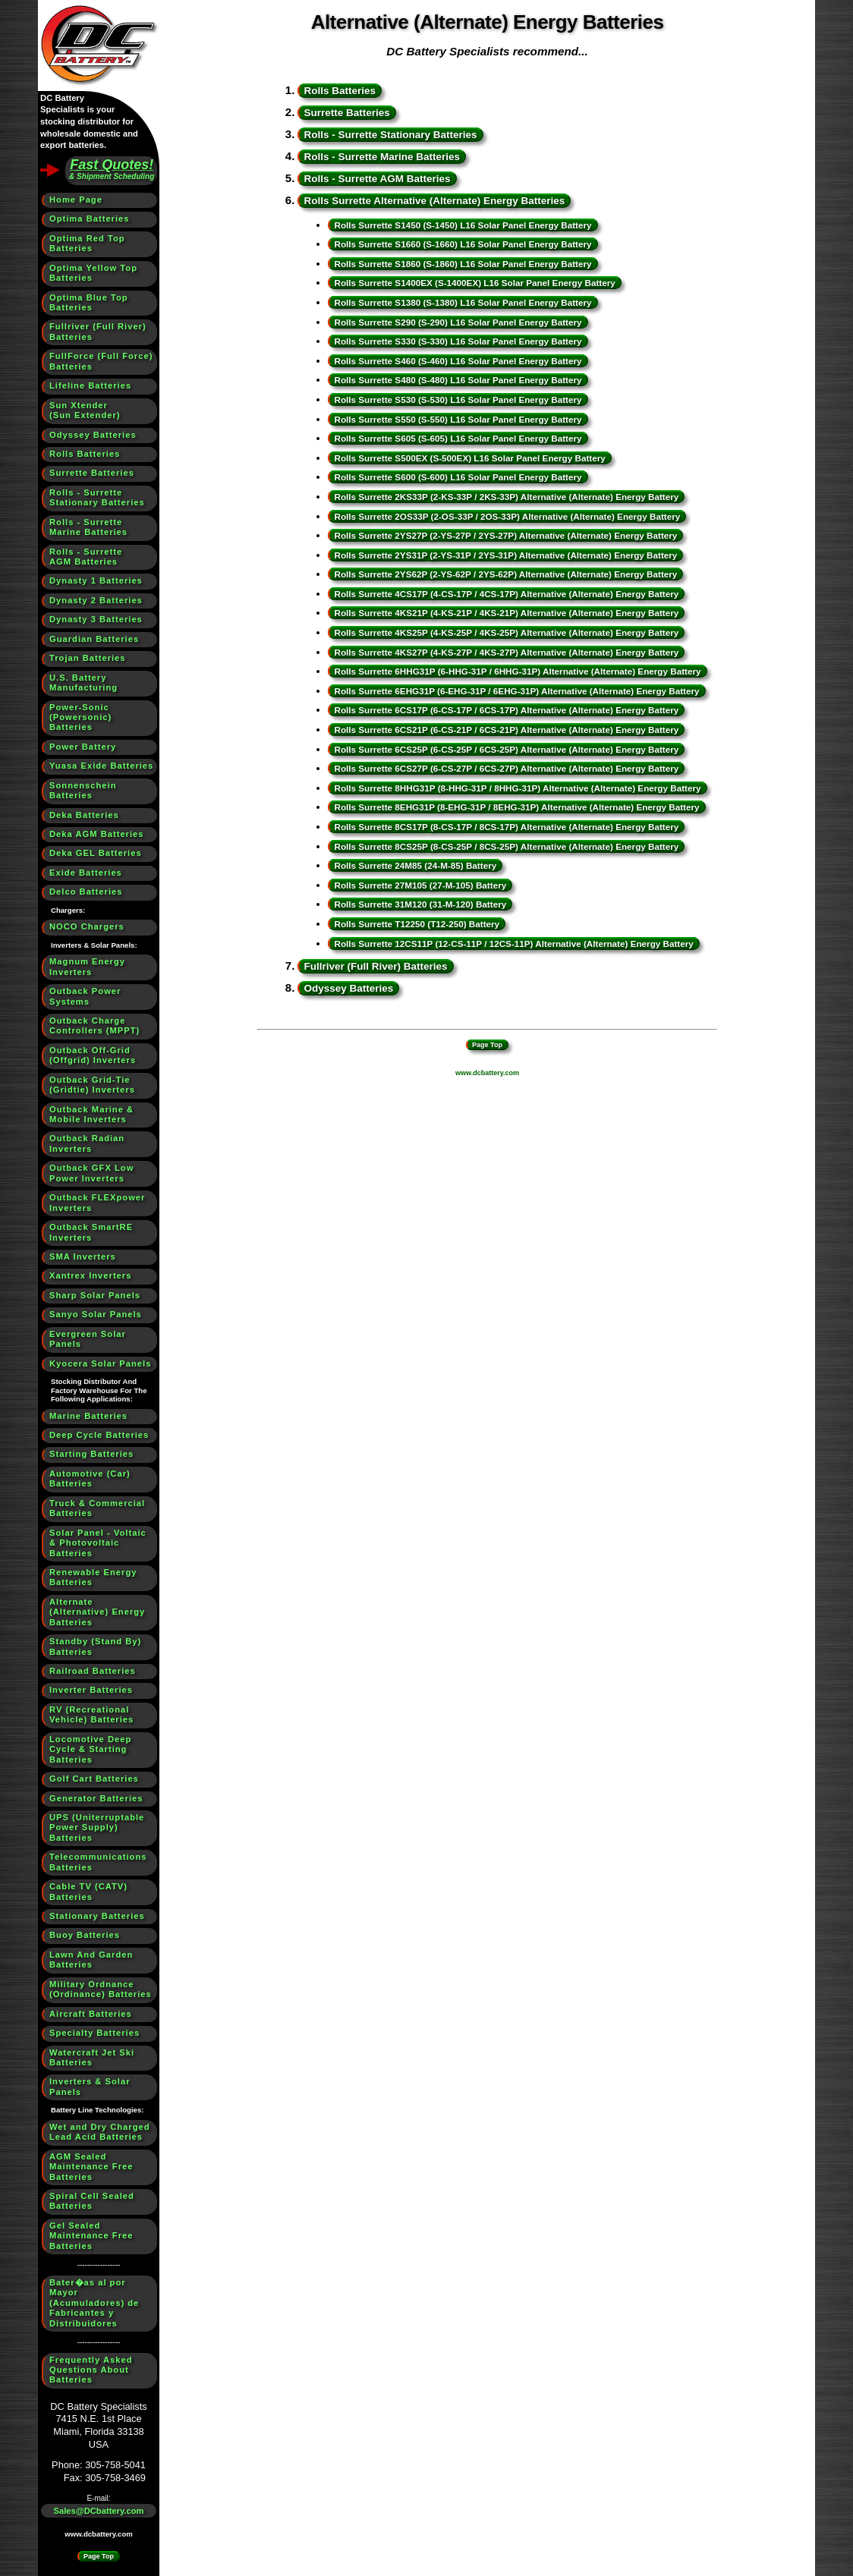 This screenshot has width=853, height=2576. Describe the element at coordinates (88, 1891) in the screenshot. I see `Cable TV (CATV) Batteries` at that location.